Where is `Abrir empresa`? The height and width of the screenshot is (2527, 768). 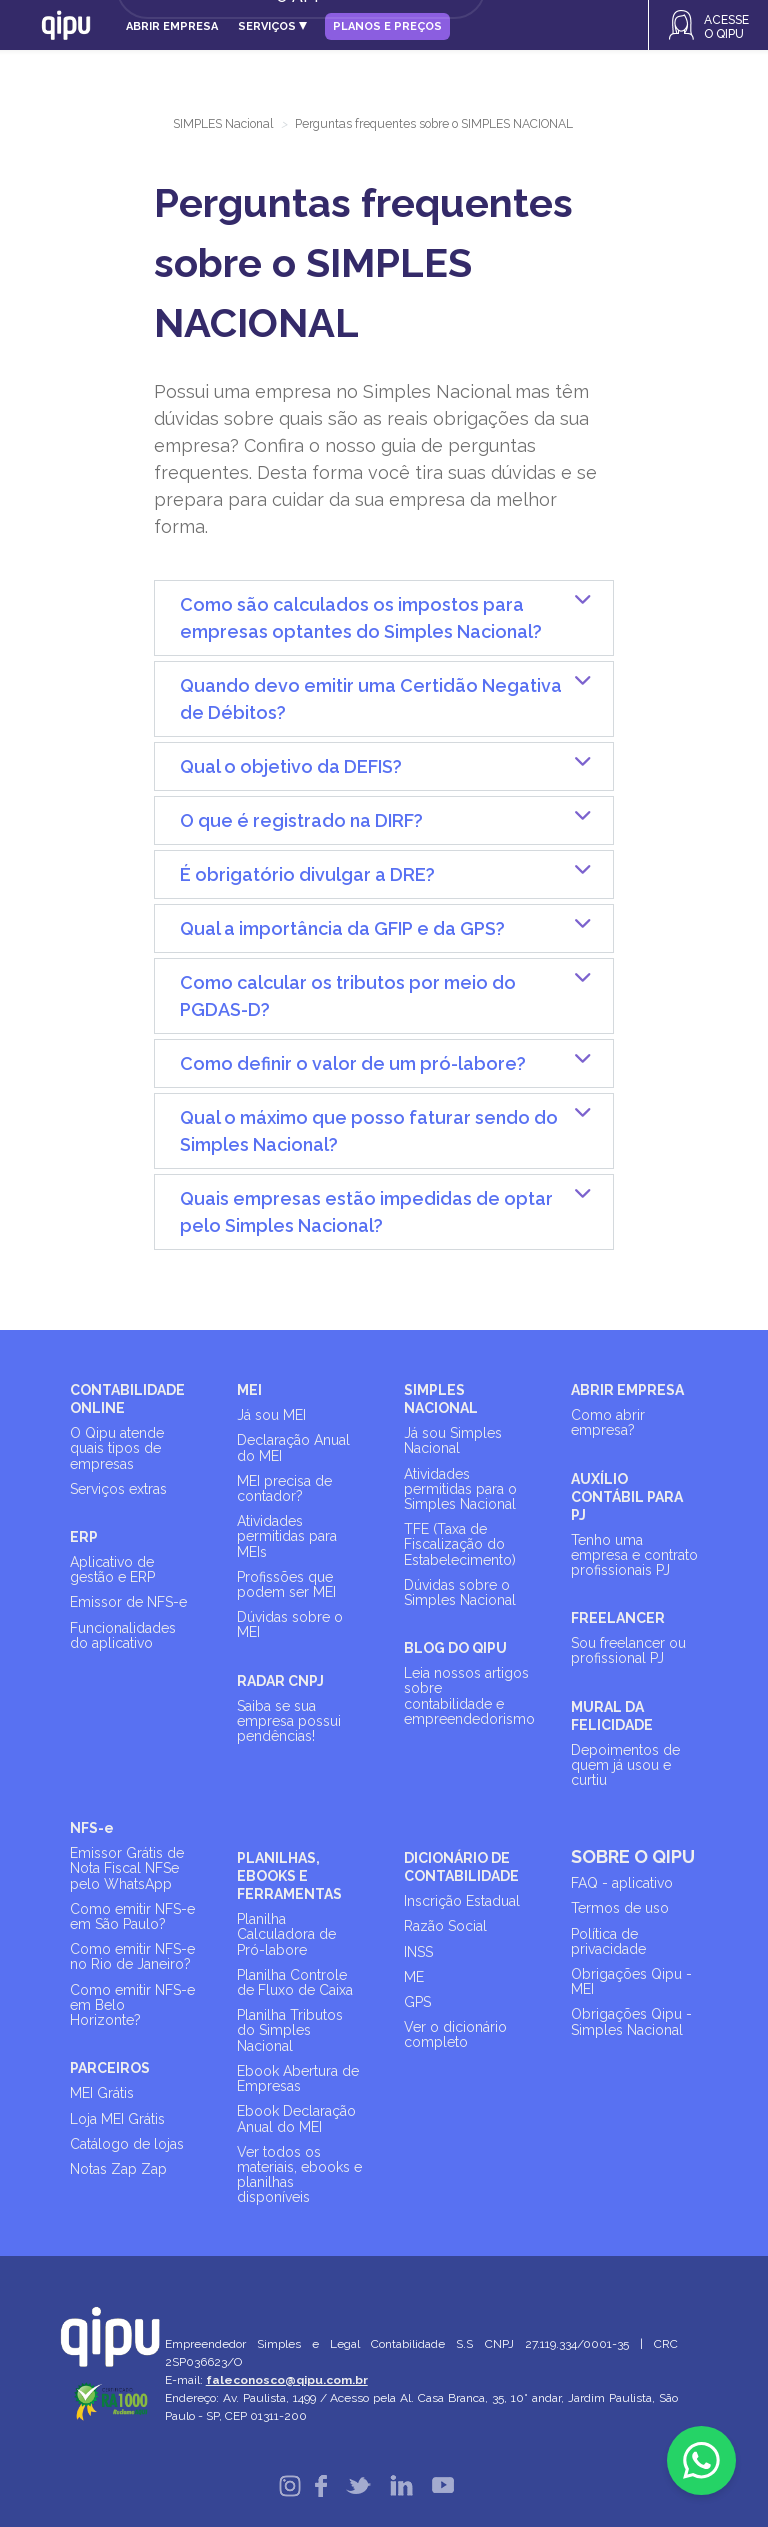
Abrir empresa is located at coordinates (172, 26).